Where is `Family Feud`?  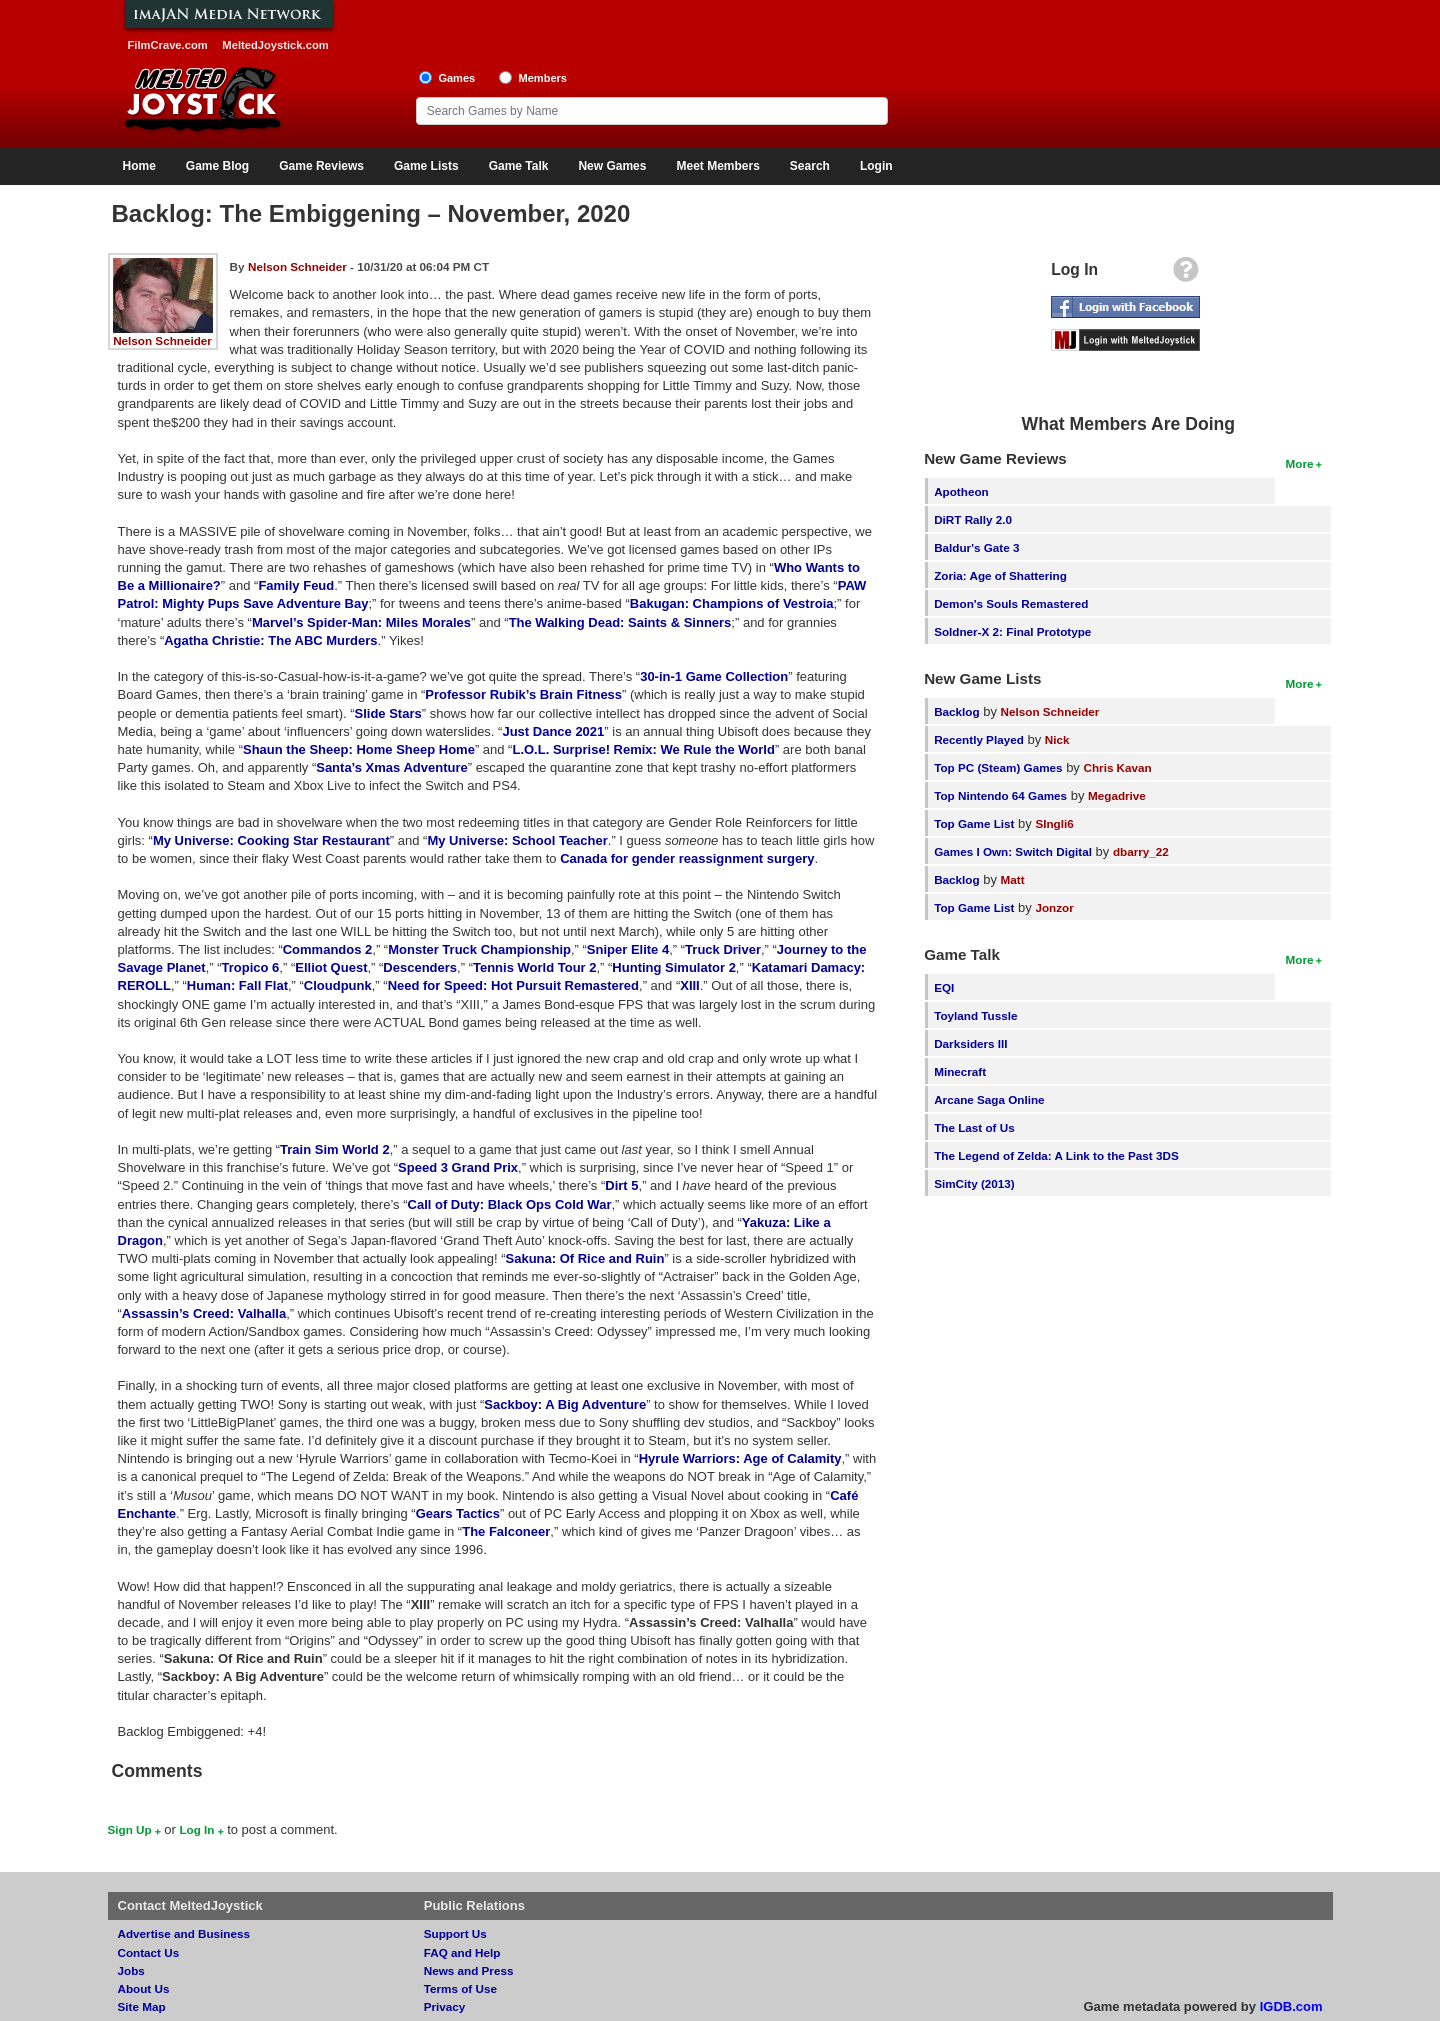 Family Feud is located at coordinates (296, 585).